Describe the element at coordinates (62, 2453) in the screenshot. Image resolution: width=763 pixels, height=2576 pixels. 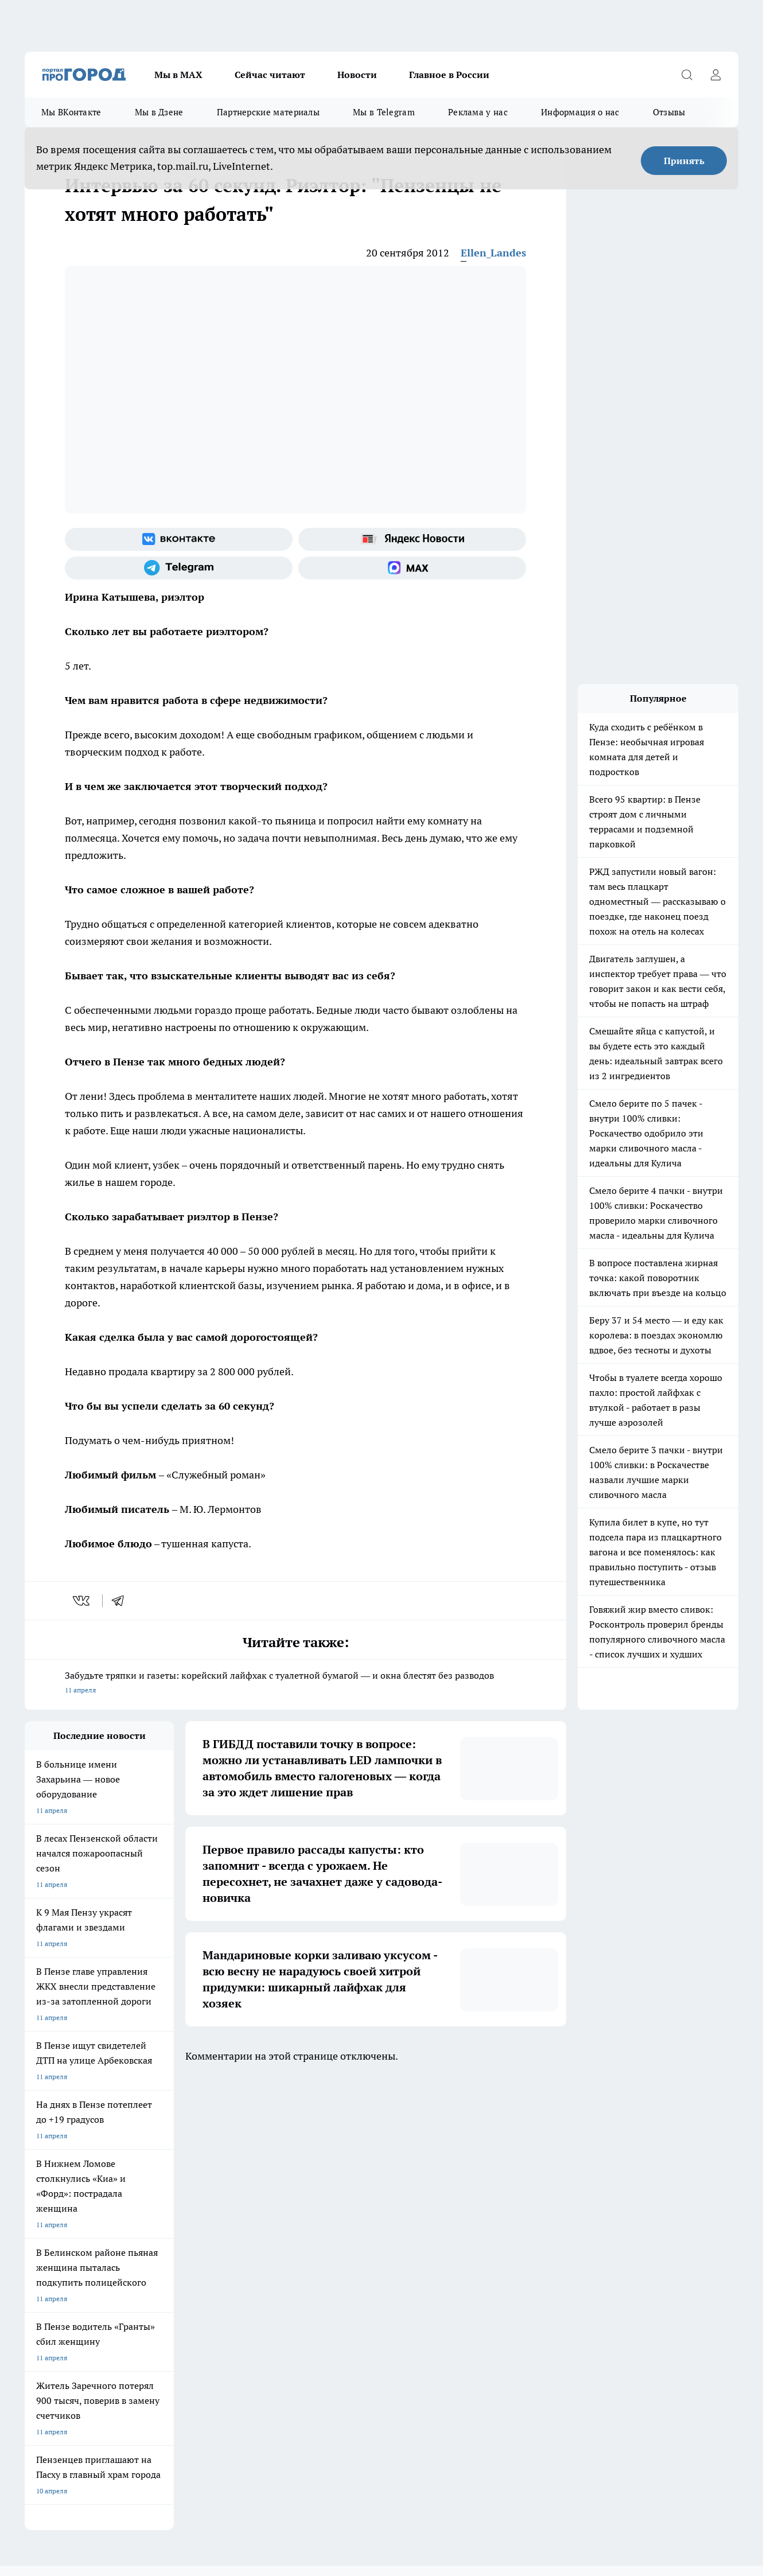
I see `договор оферты ПГ ПП` at that location.